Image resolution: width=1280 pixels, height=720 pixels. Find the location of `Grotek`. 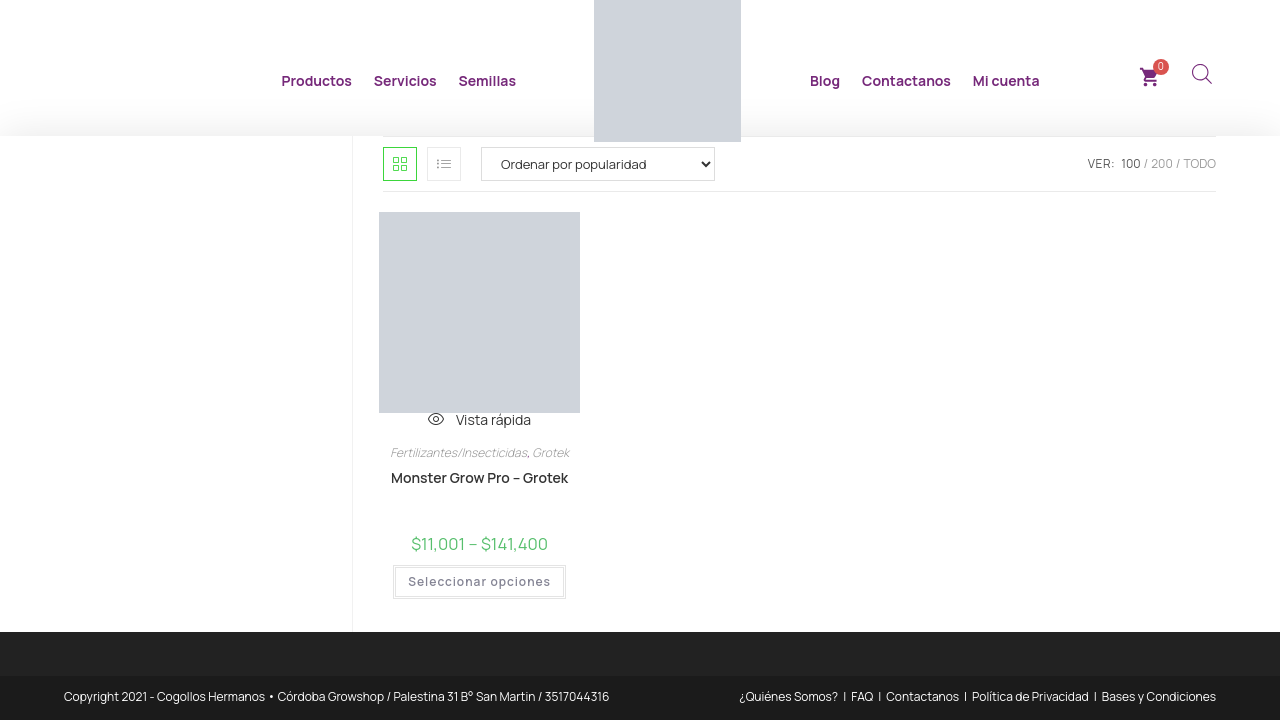

Grotek is located at coordinates (550, 452).